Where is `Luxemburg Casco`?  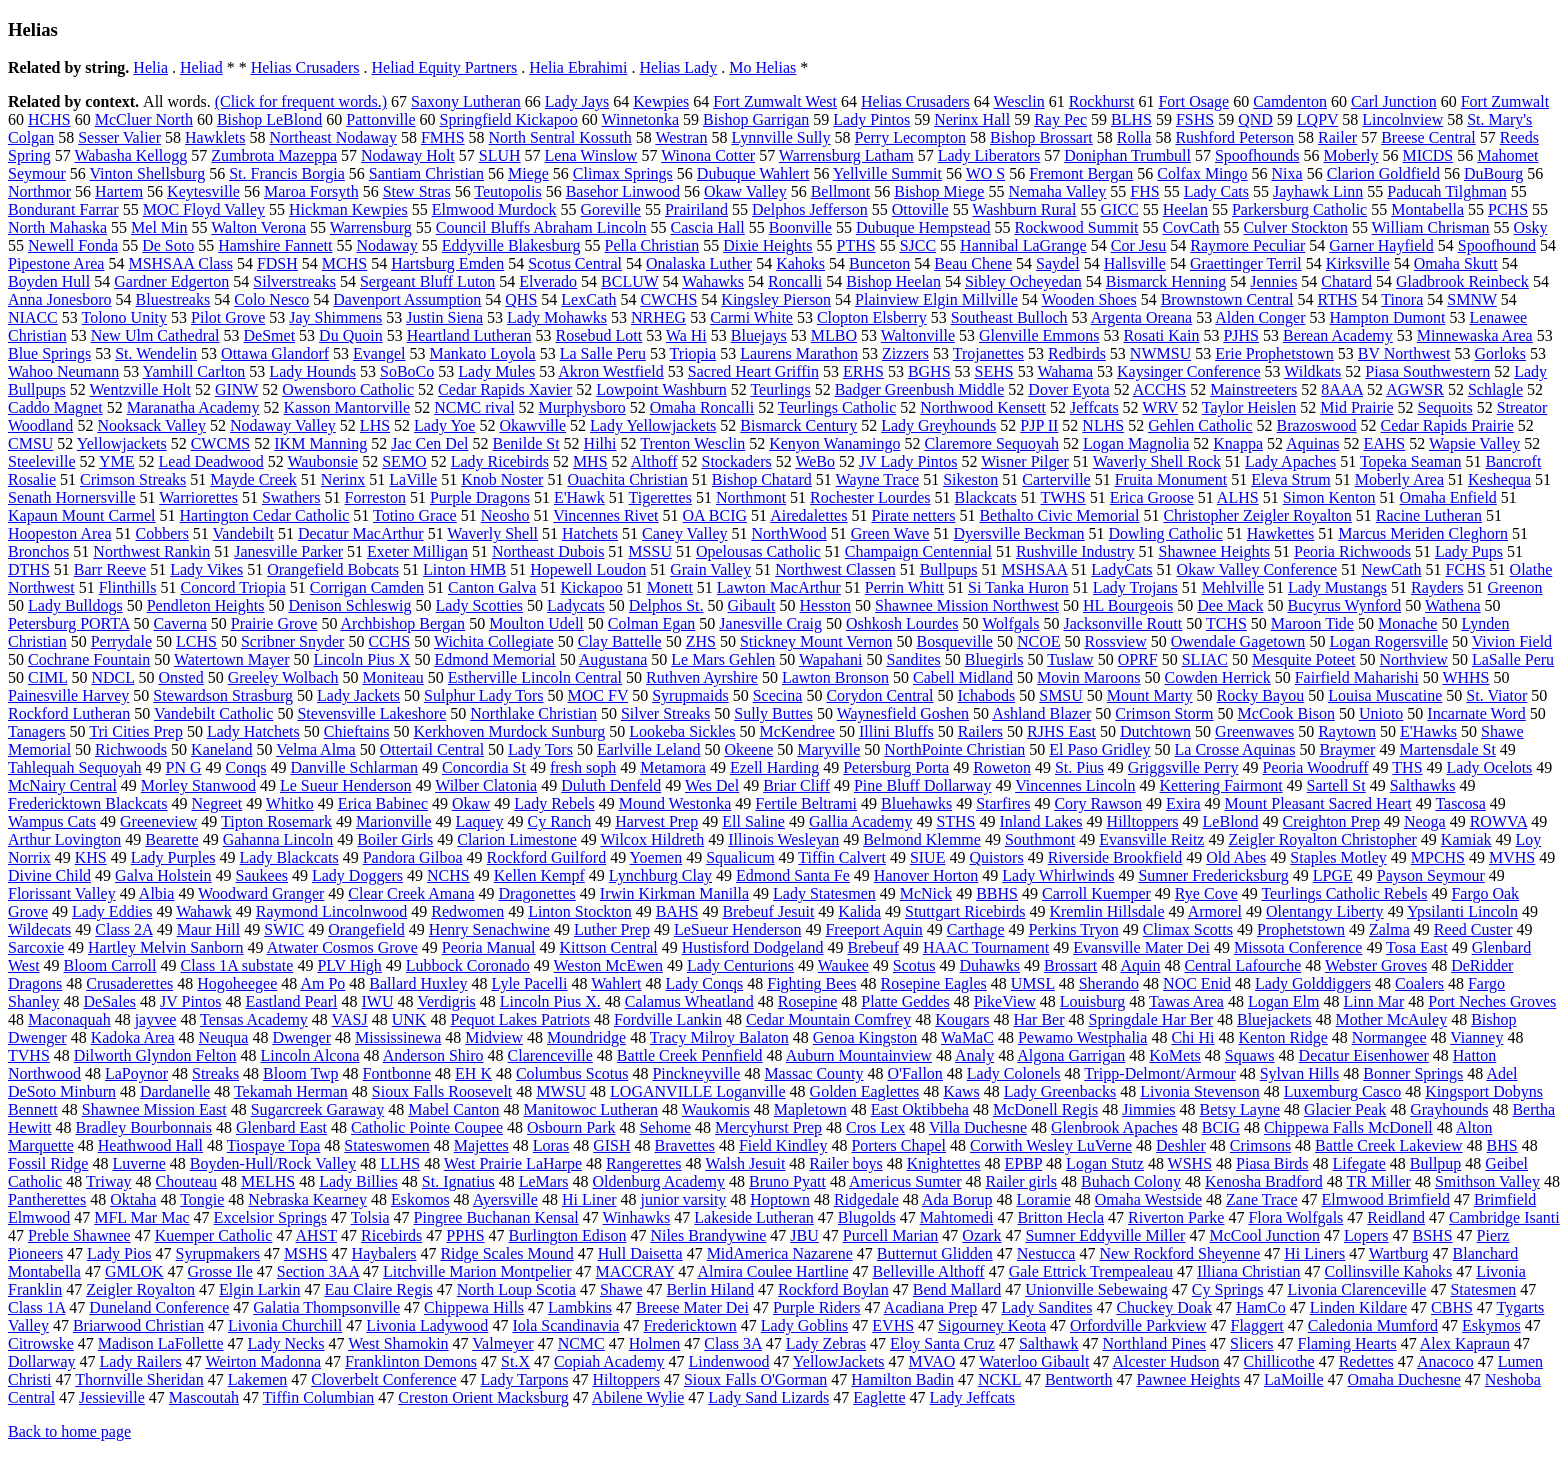 Luxemburg Casco is located at coordinates (1342, 1091).